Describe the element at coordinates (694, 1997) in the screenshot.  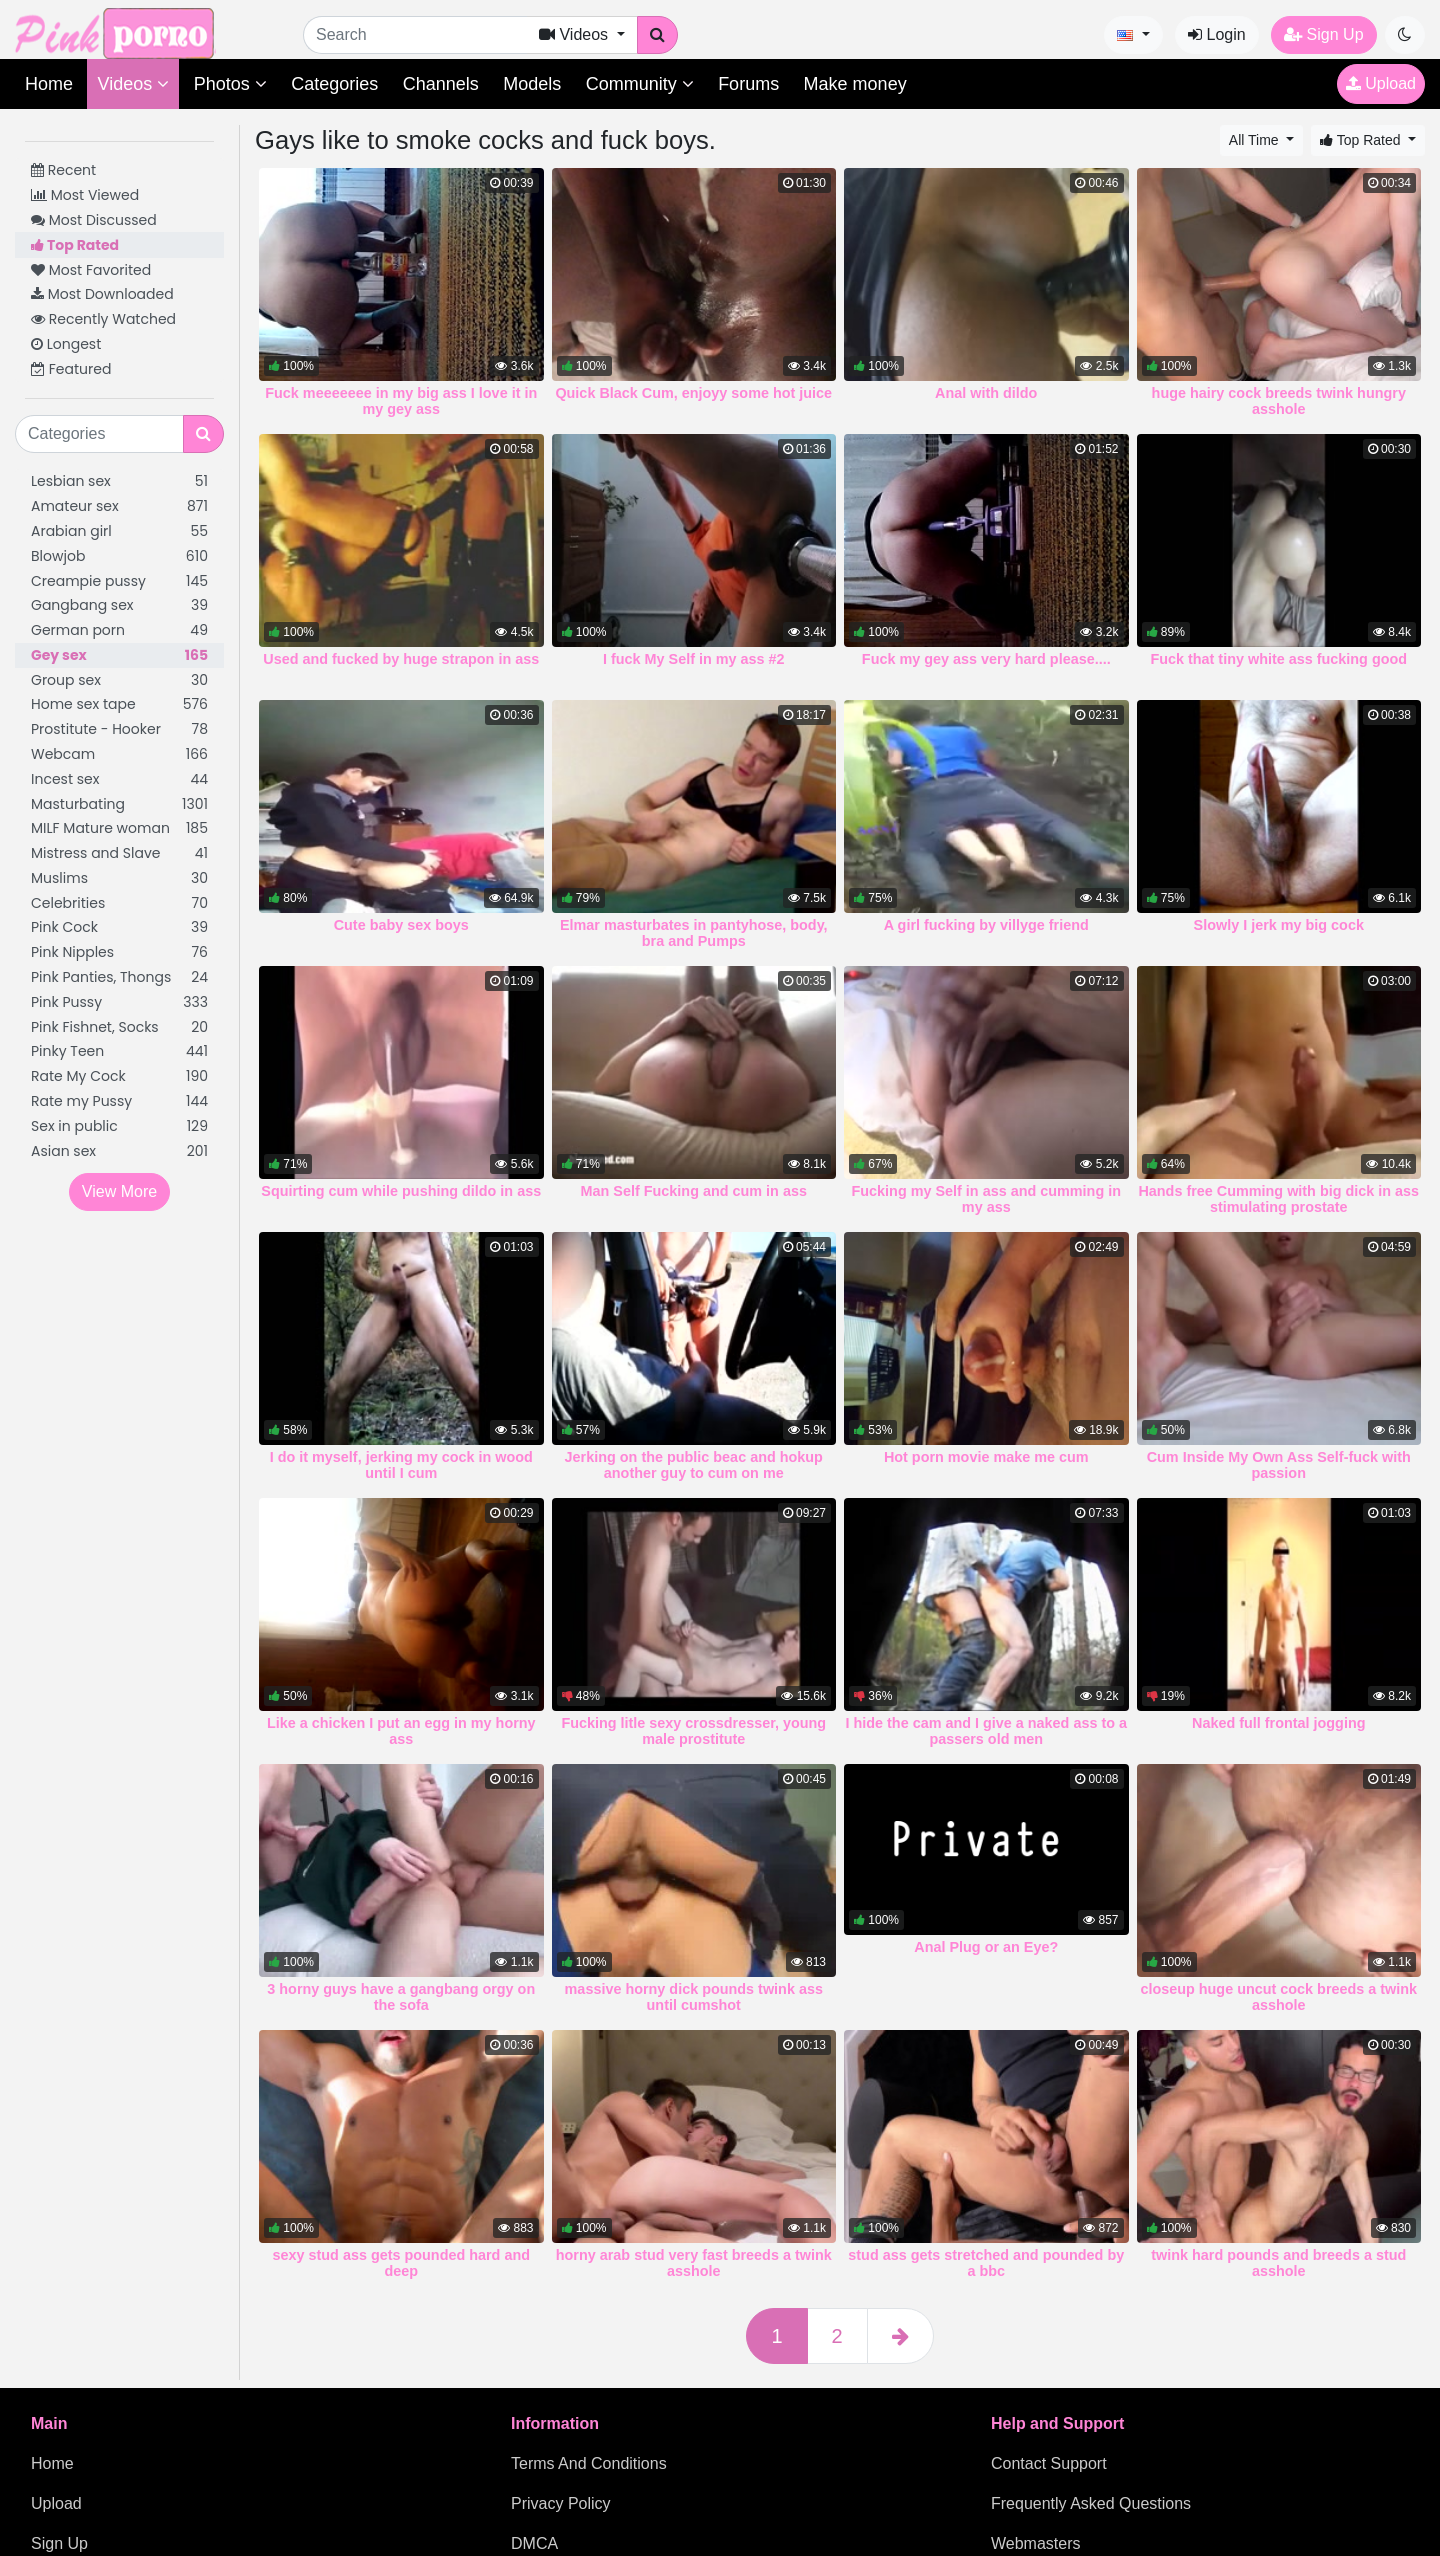
I see `massive horny dick pounds twink ass until cumshot` at that location.